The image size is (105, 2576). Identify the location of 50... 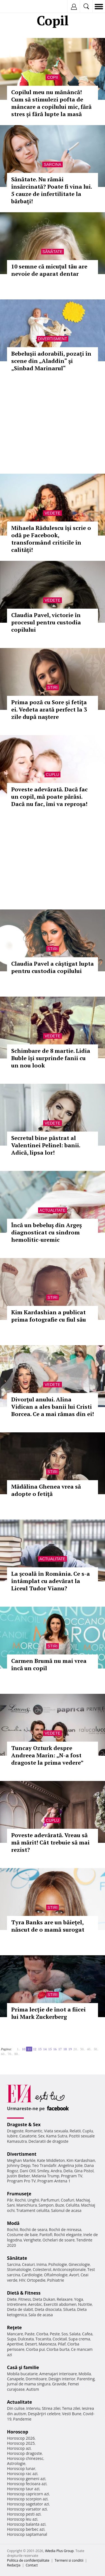
(96, 2049).